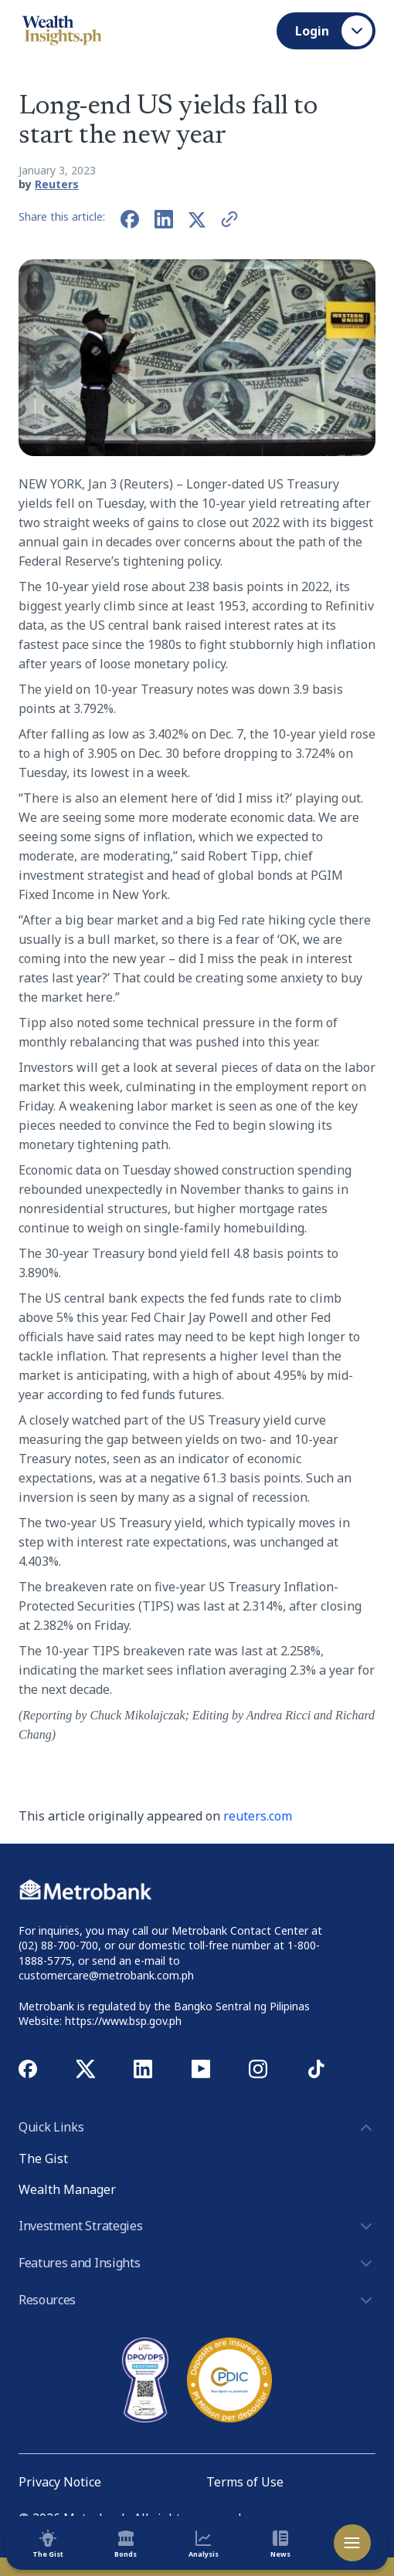 This screenshot has width=394, height=2576. I want to click on Resources, so click(197, 2300).